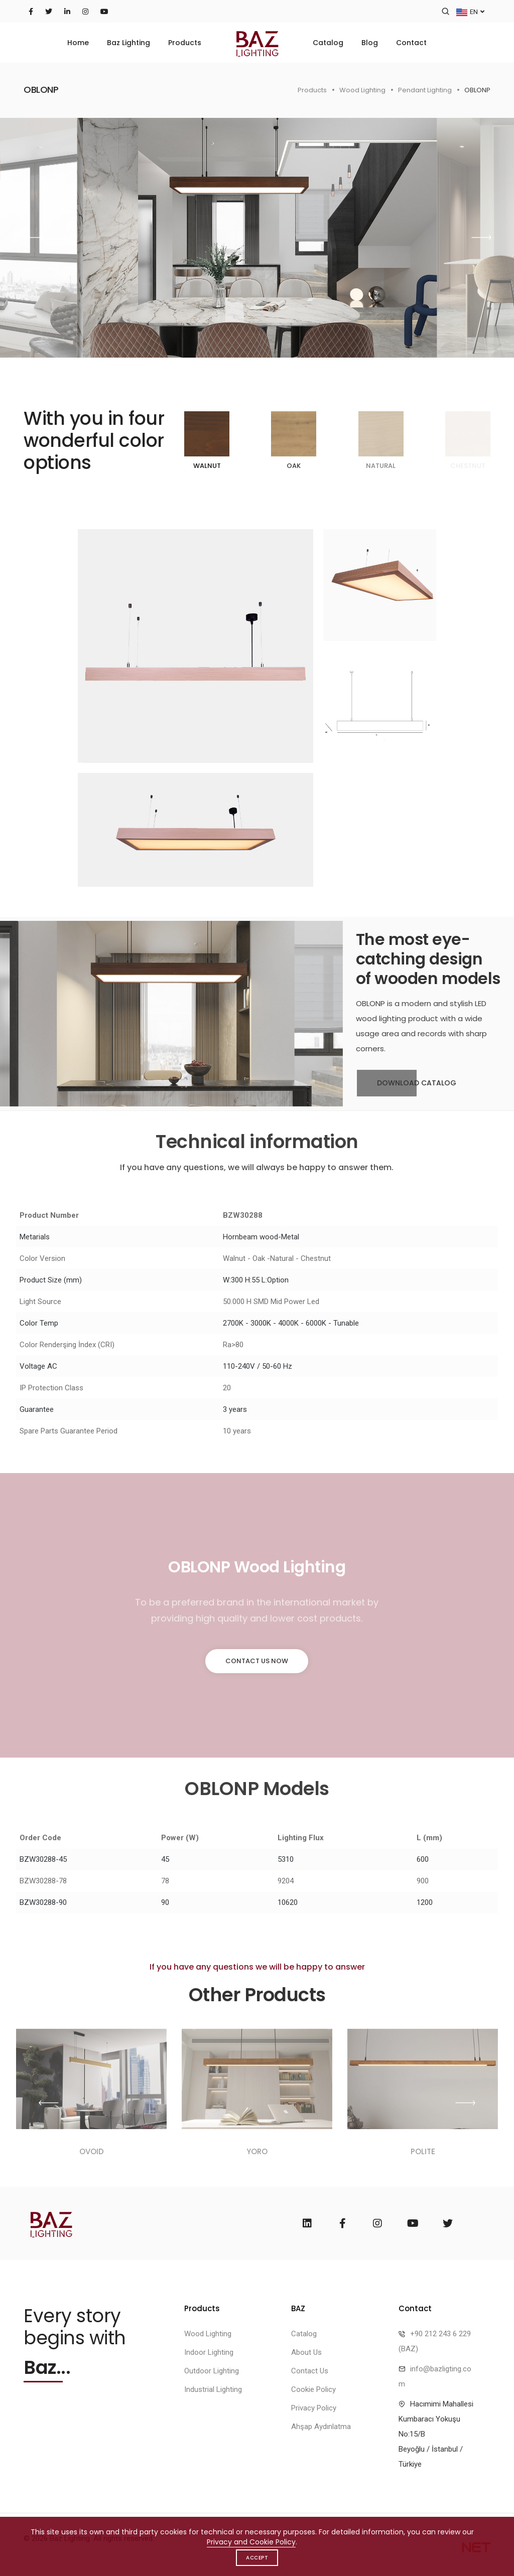 This screenshot has width=514, height=2576. What do you see at coordinates (208, 2352) in the screenshot?
I see `Indoor Lighting` at bounding box center [208, 2352].